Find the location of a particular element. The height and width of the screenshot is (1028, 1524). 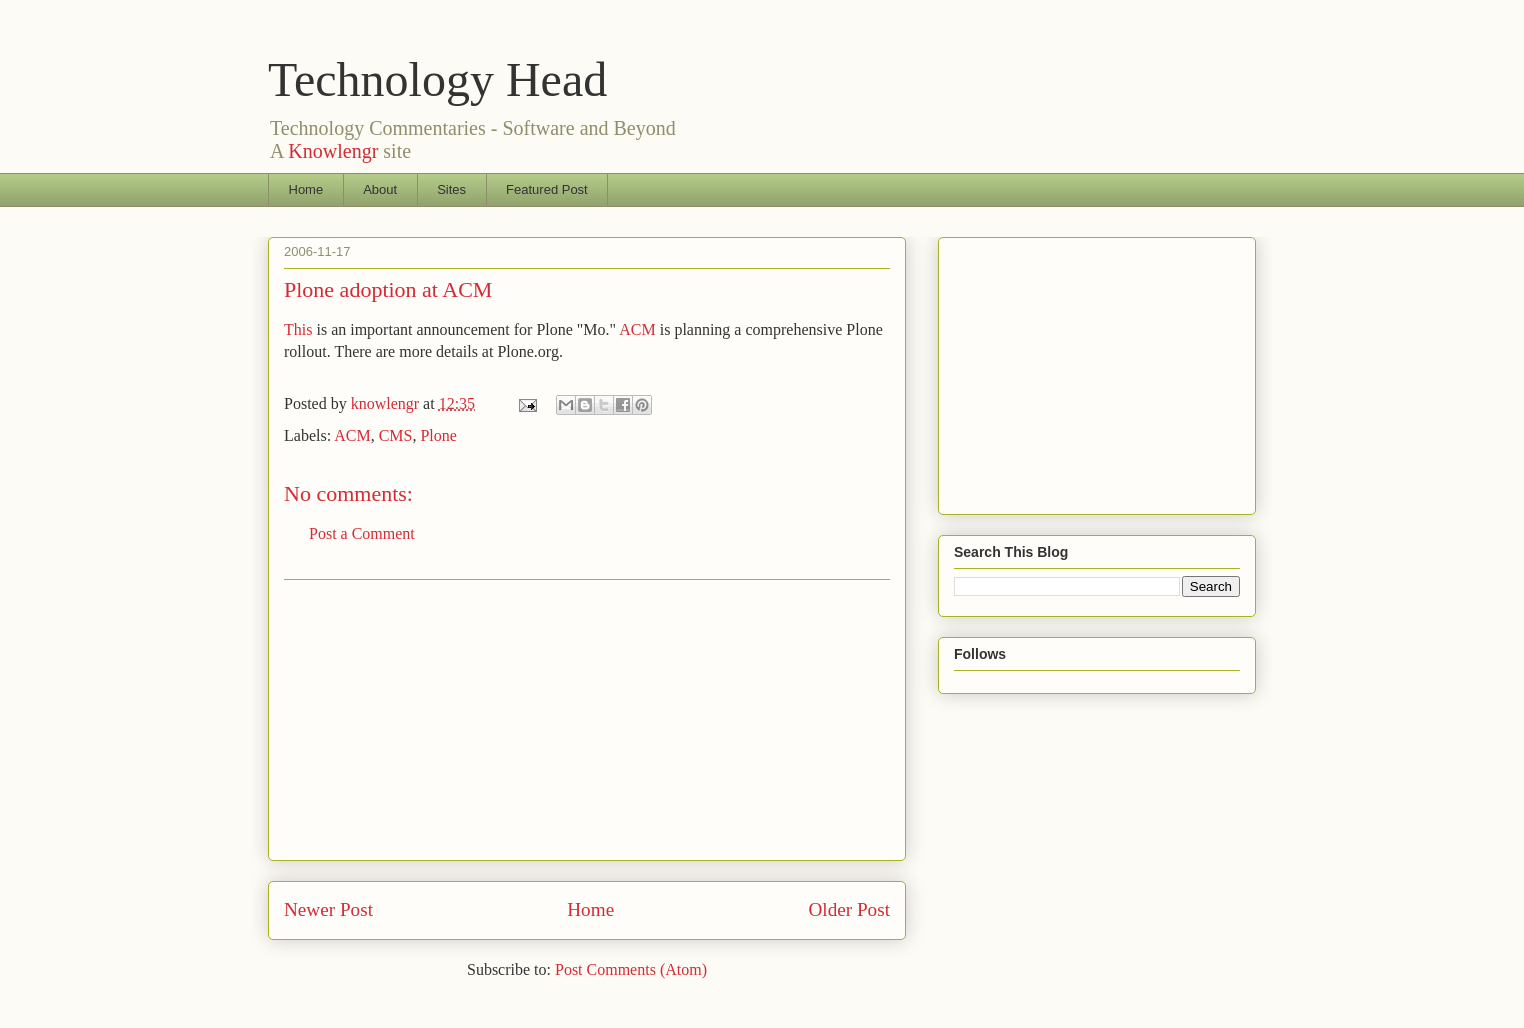

Knowlengr is located at coordinates (333, 151).